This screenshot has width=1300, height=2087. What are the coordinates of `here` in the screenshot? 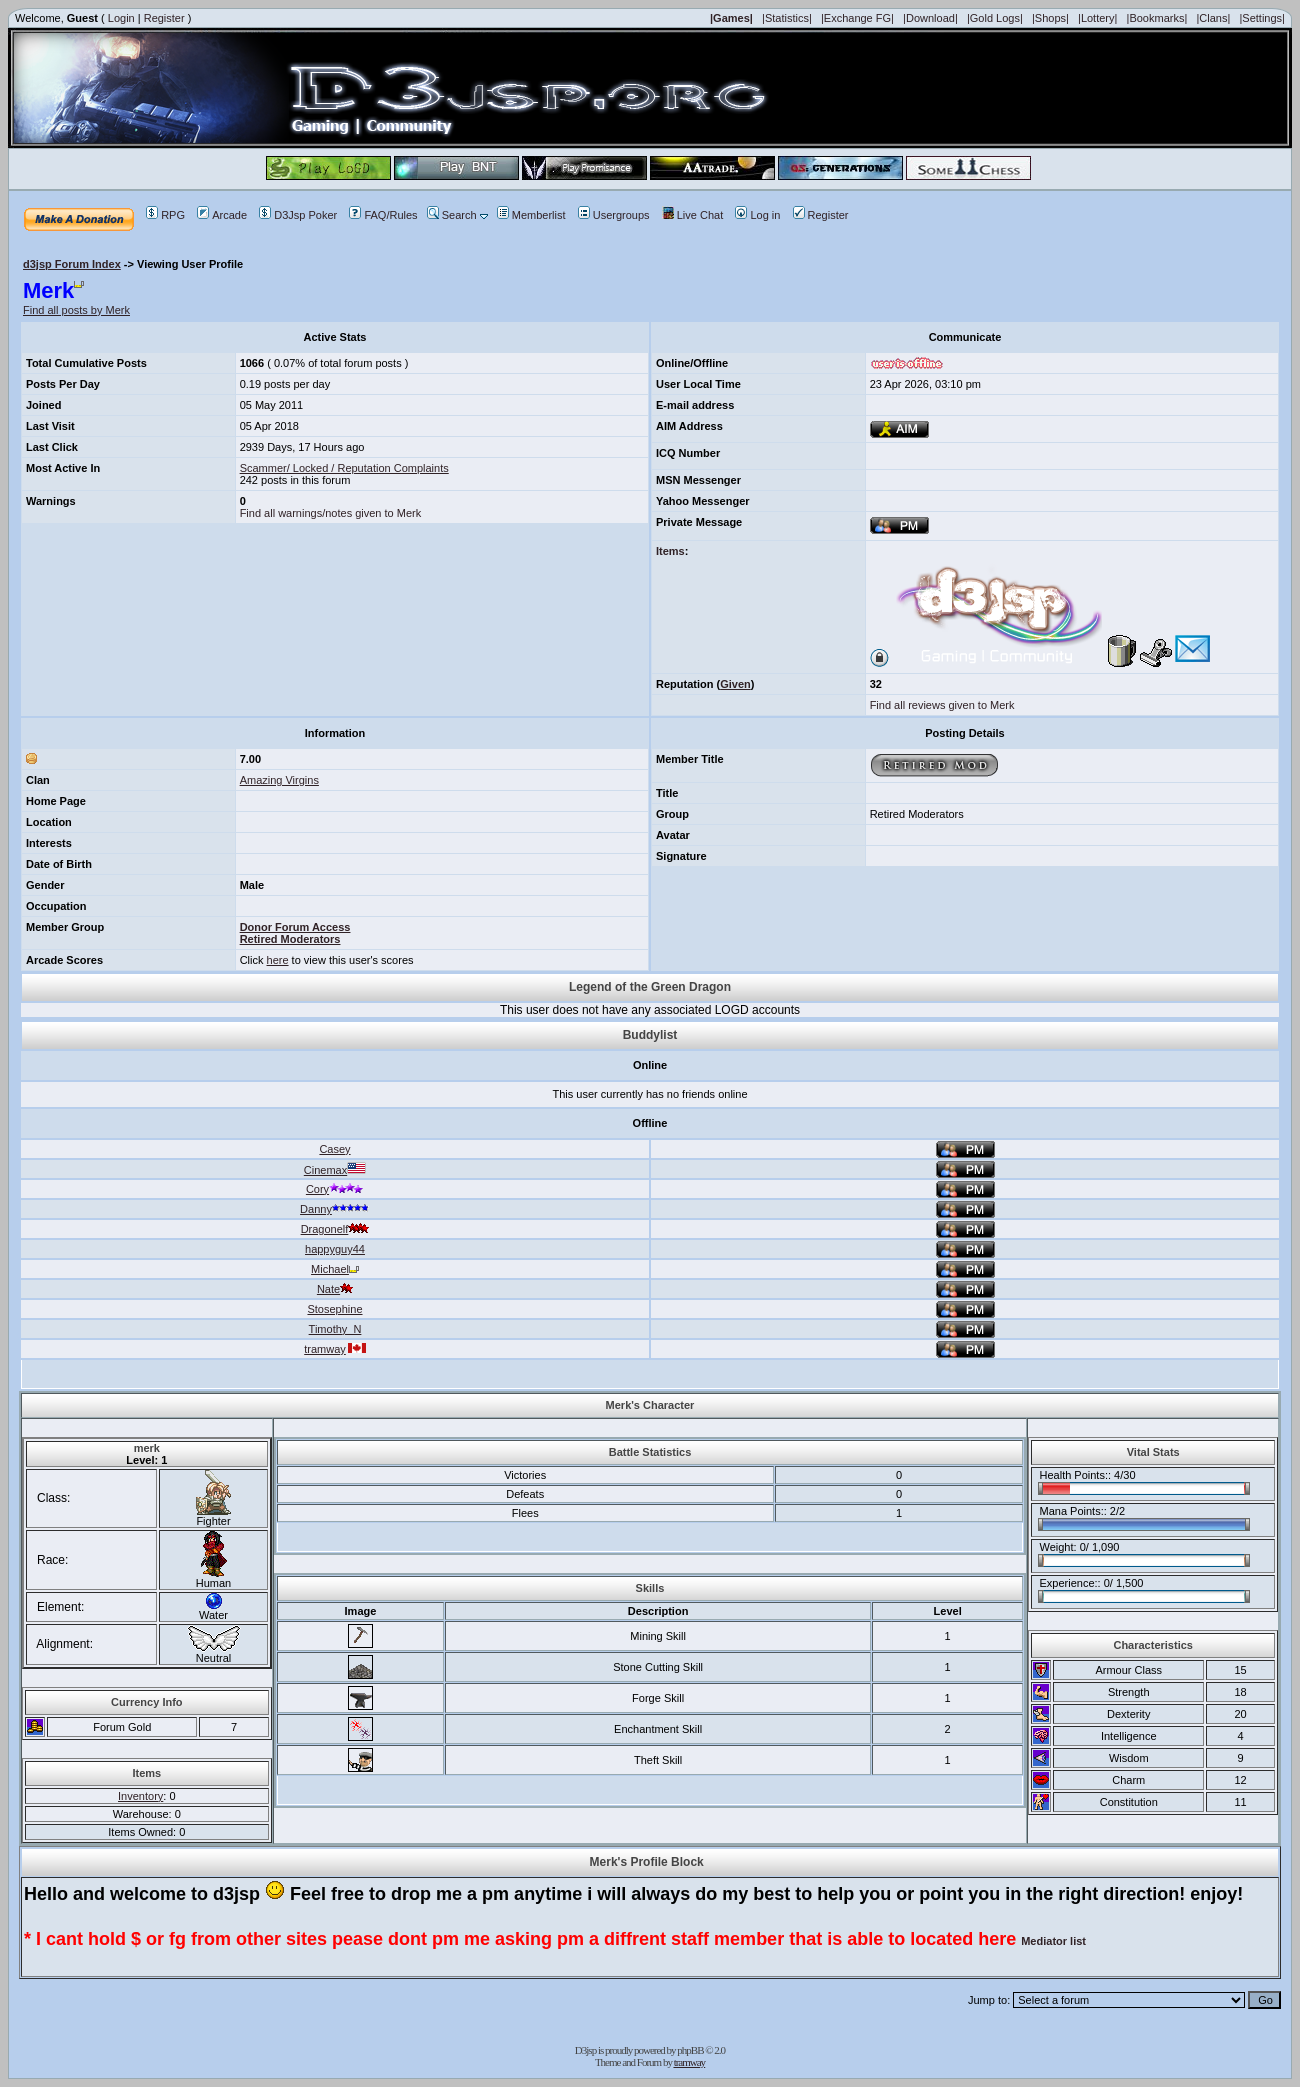 It's located at (278, 960).